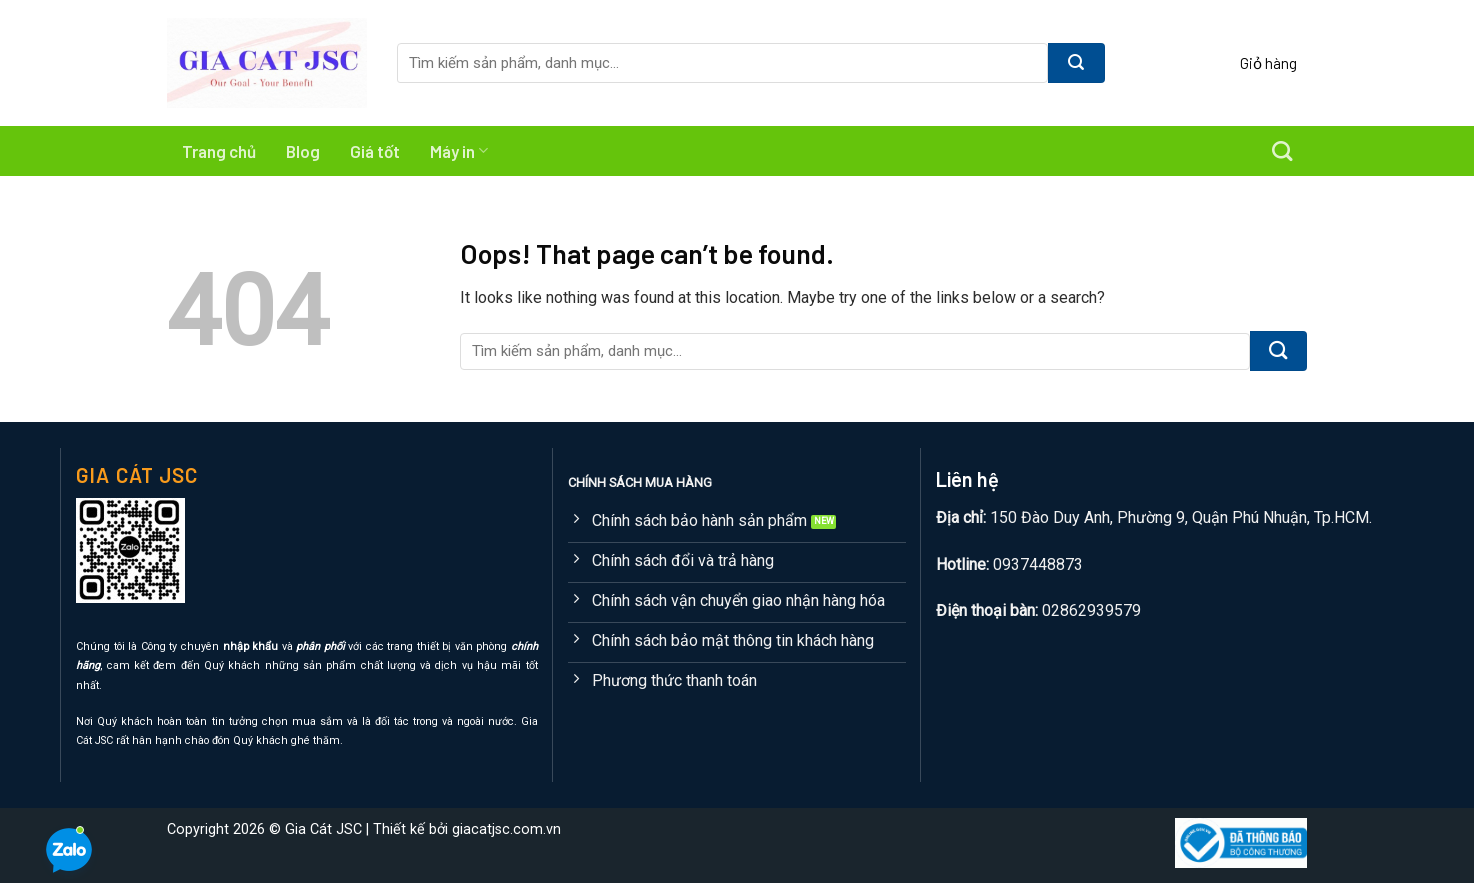 The height and width of the screenshot is (883, 1474). What do you see at coordinates (323, 829) in the screenshot?
I see `Gia Cát JSC` at bounding box center [323, 829].